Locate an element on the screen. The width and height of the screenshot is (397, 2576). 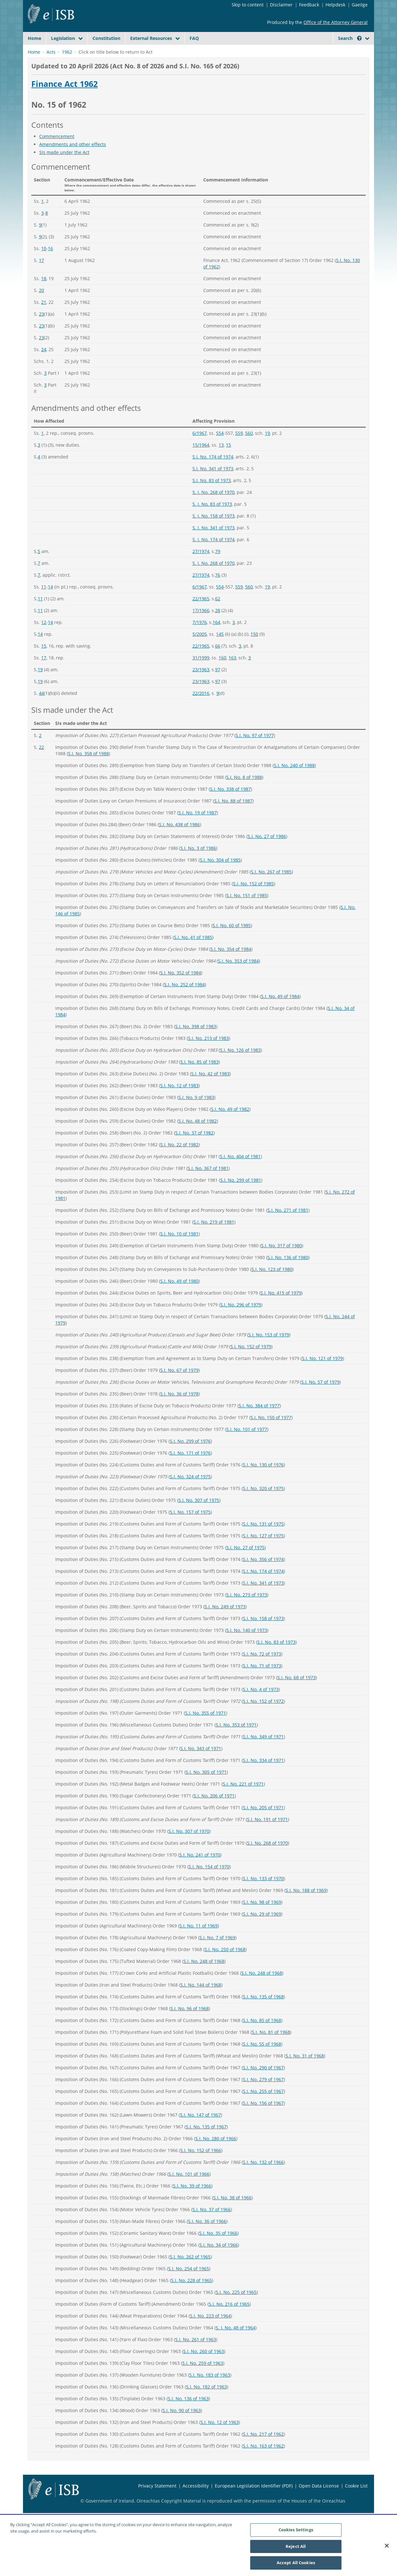
66 is located at coordinates (217, 661).